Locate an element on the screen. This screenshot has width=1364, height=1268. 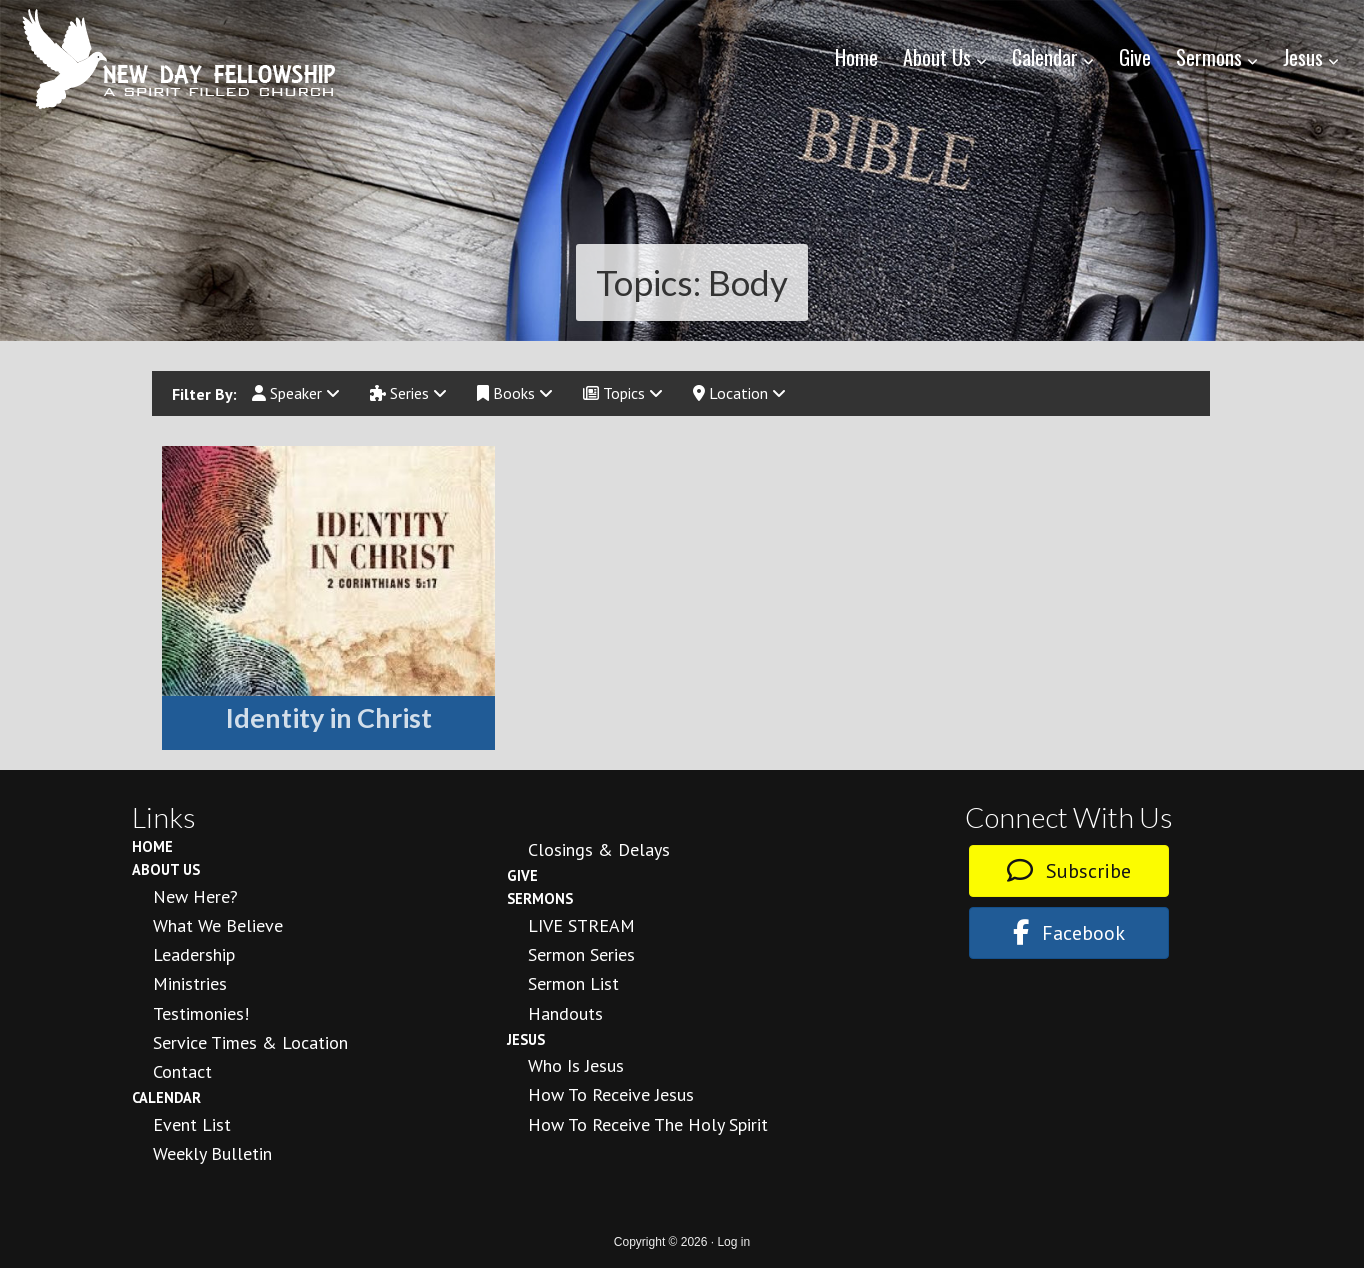
Calendar is located at coordinates (166, 1097).